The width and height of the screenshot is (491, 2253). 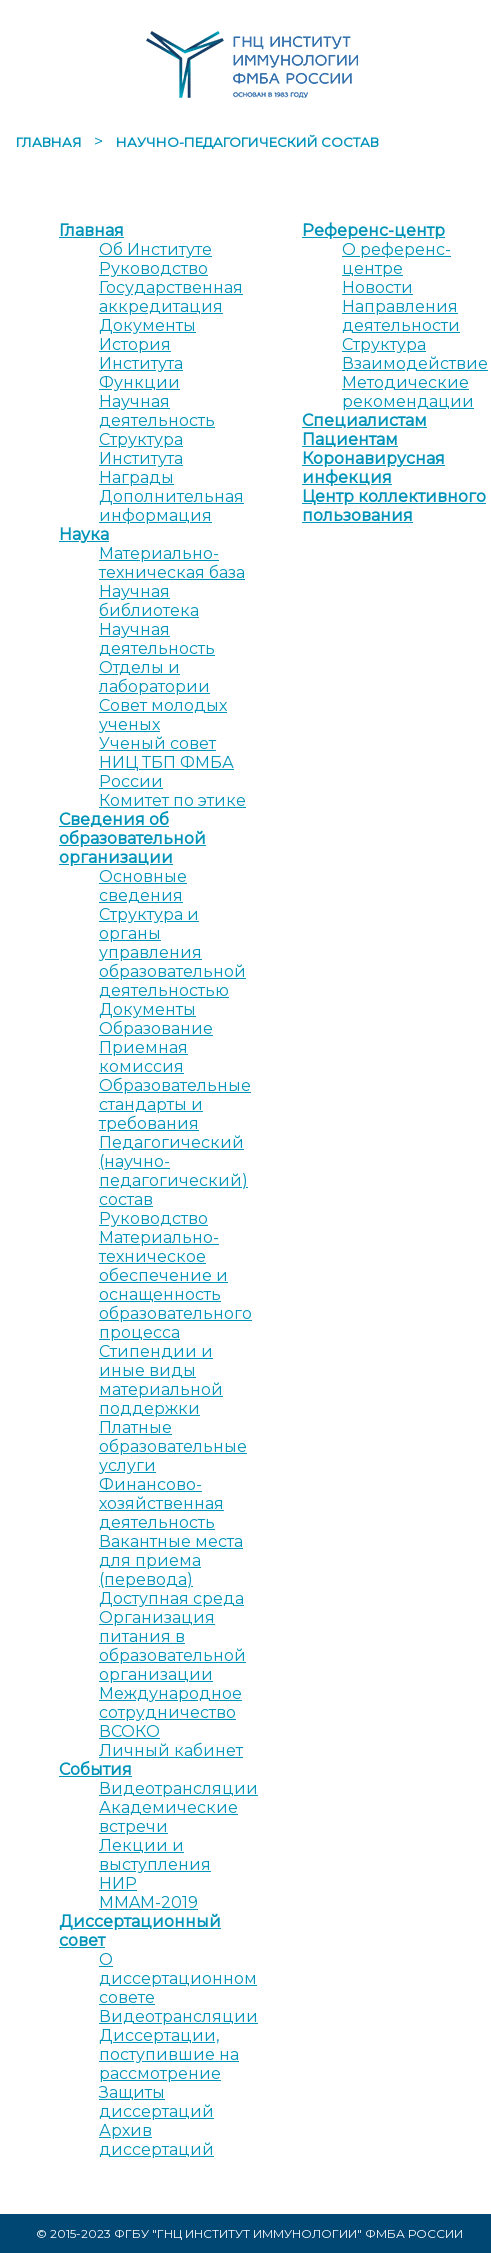 What do you see at coordinates (172, 1646) in the screenshot?
I see `Организация питания в образовательной организации` at bounding box center [172, 1646].